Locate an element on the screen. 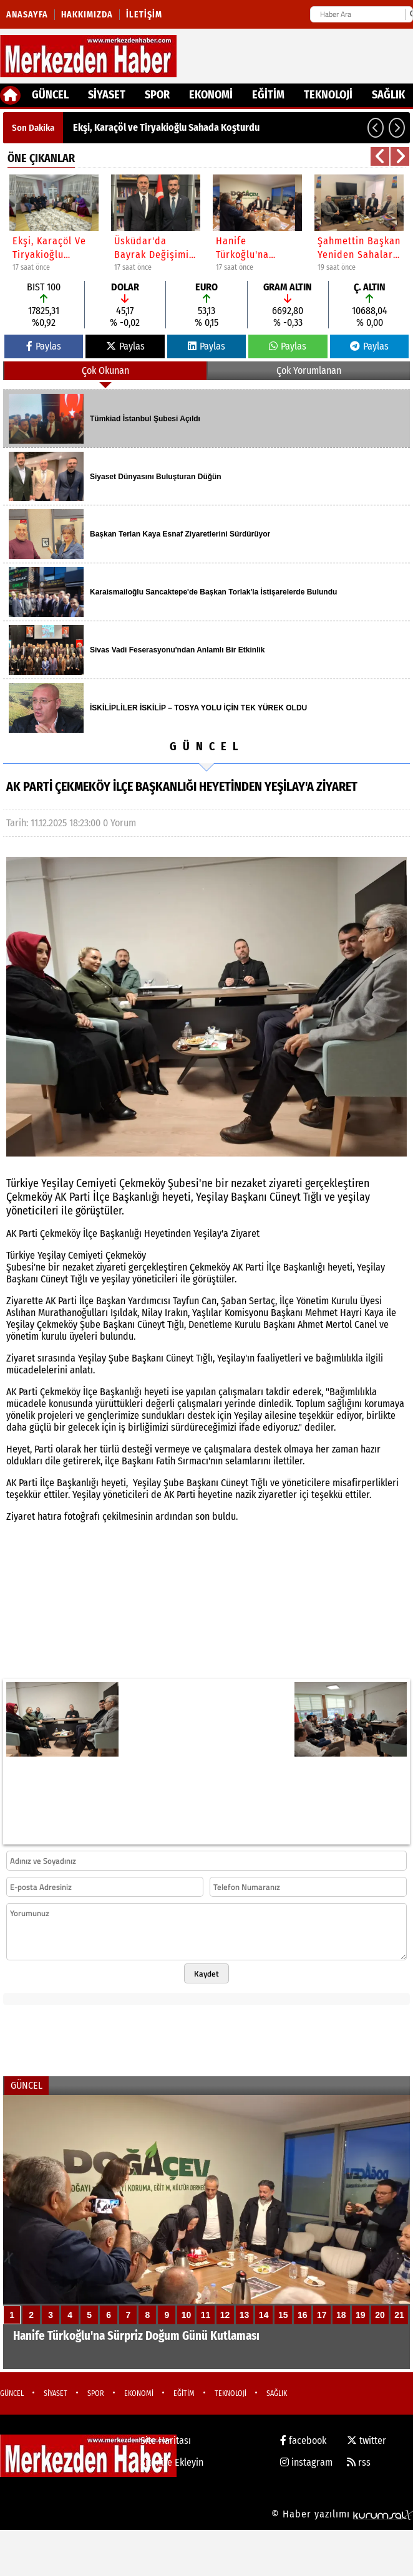  Çok Yorumlanan is located at coordinates (308, 370).